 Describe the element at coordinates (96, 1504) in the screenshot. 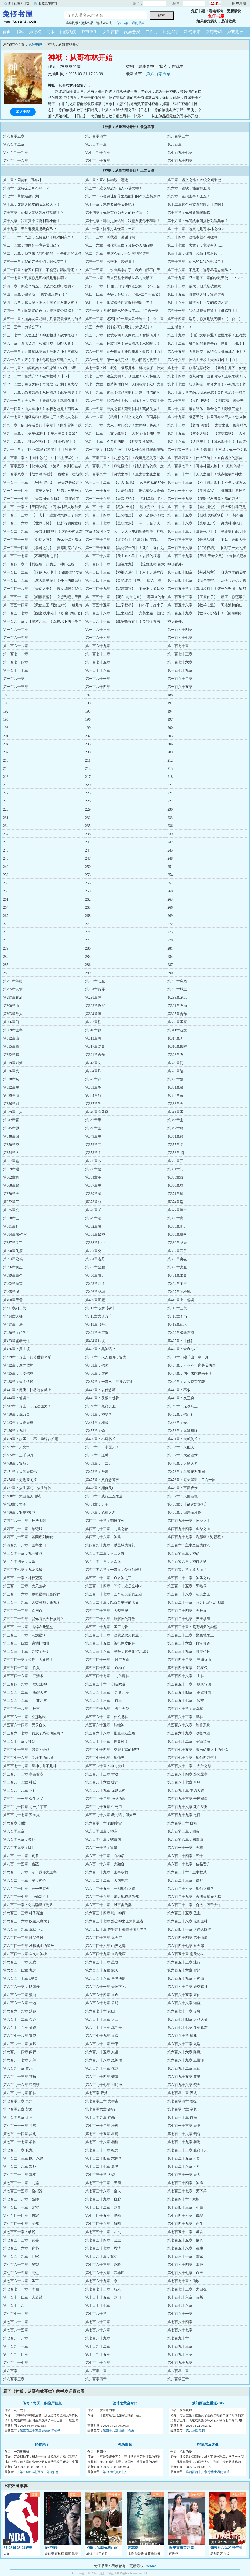

I see `第484章：天子` at that location.